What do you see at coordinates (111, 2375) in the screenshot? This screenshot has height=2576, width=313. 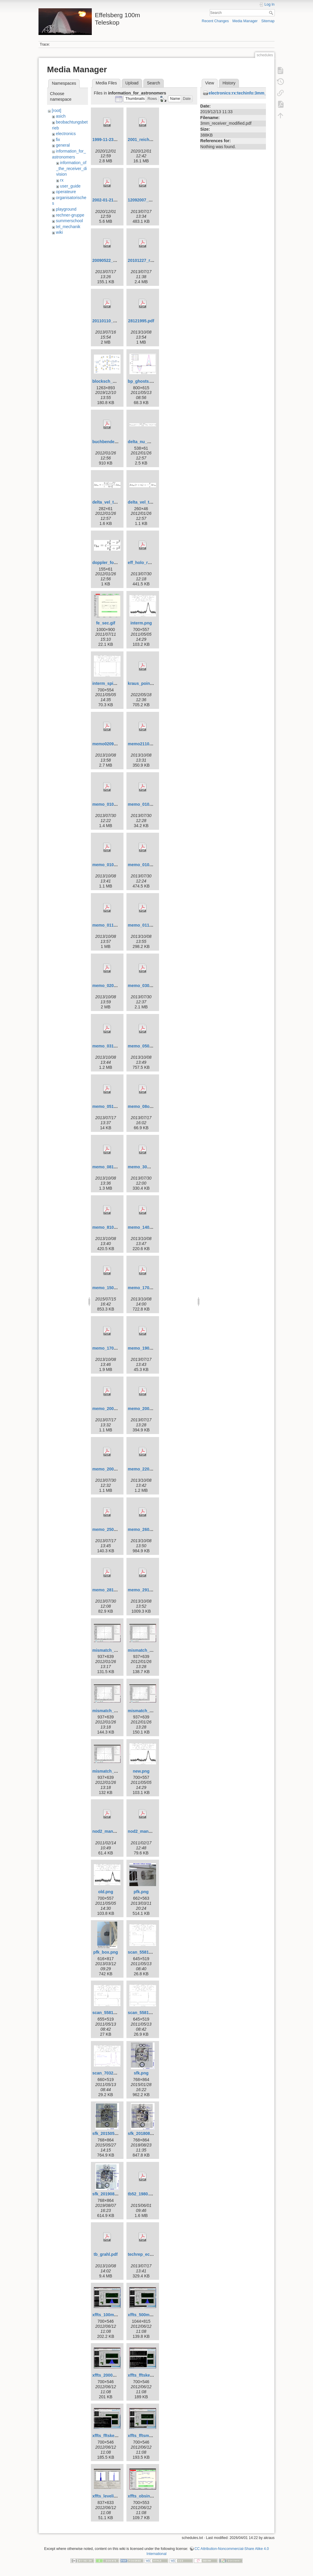 I see `xffts_2000mhz.png` at bounding box center [111, 2375].